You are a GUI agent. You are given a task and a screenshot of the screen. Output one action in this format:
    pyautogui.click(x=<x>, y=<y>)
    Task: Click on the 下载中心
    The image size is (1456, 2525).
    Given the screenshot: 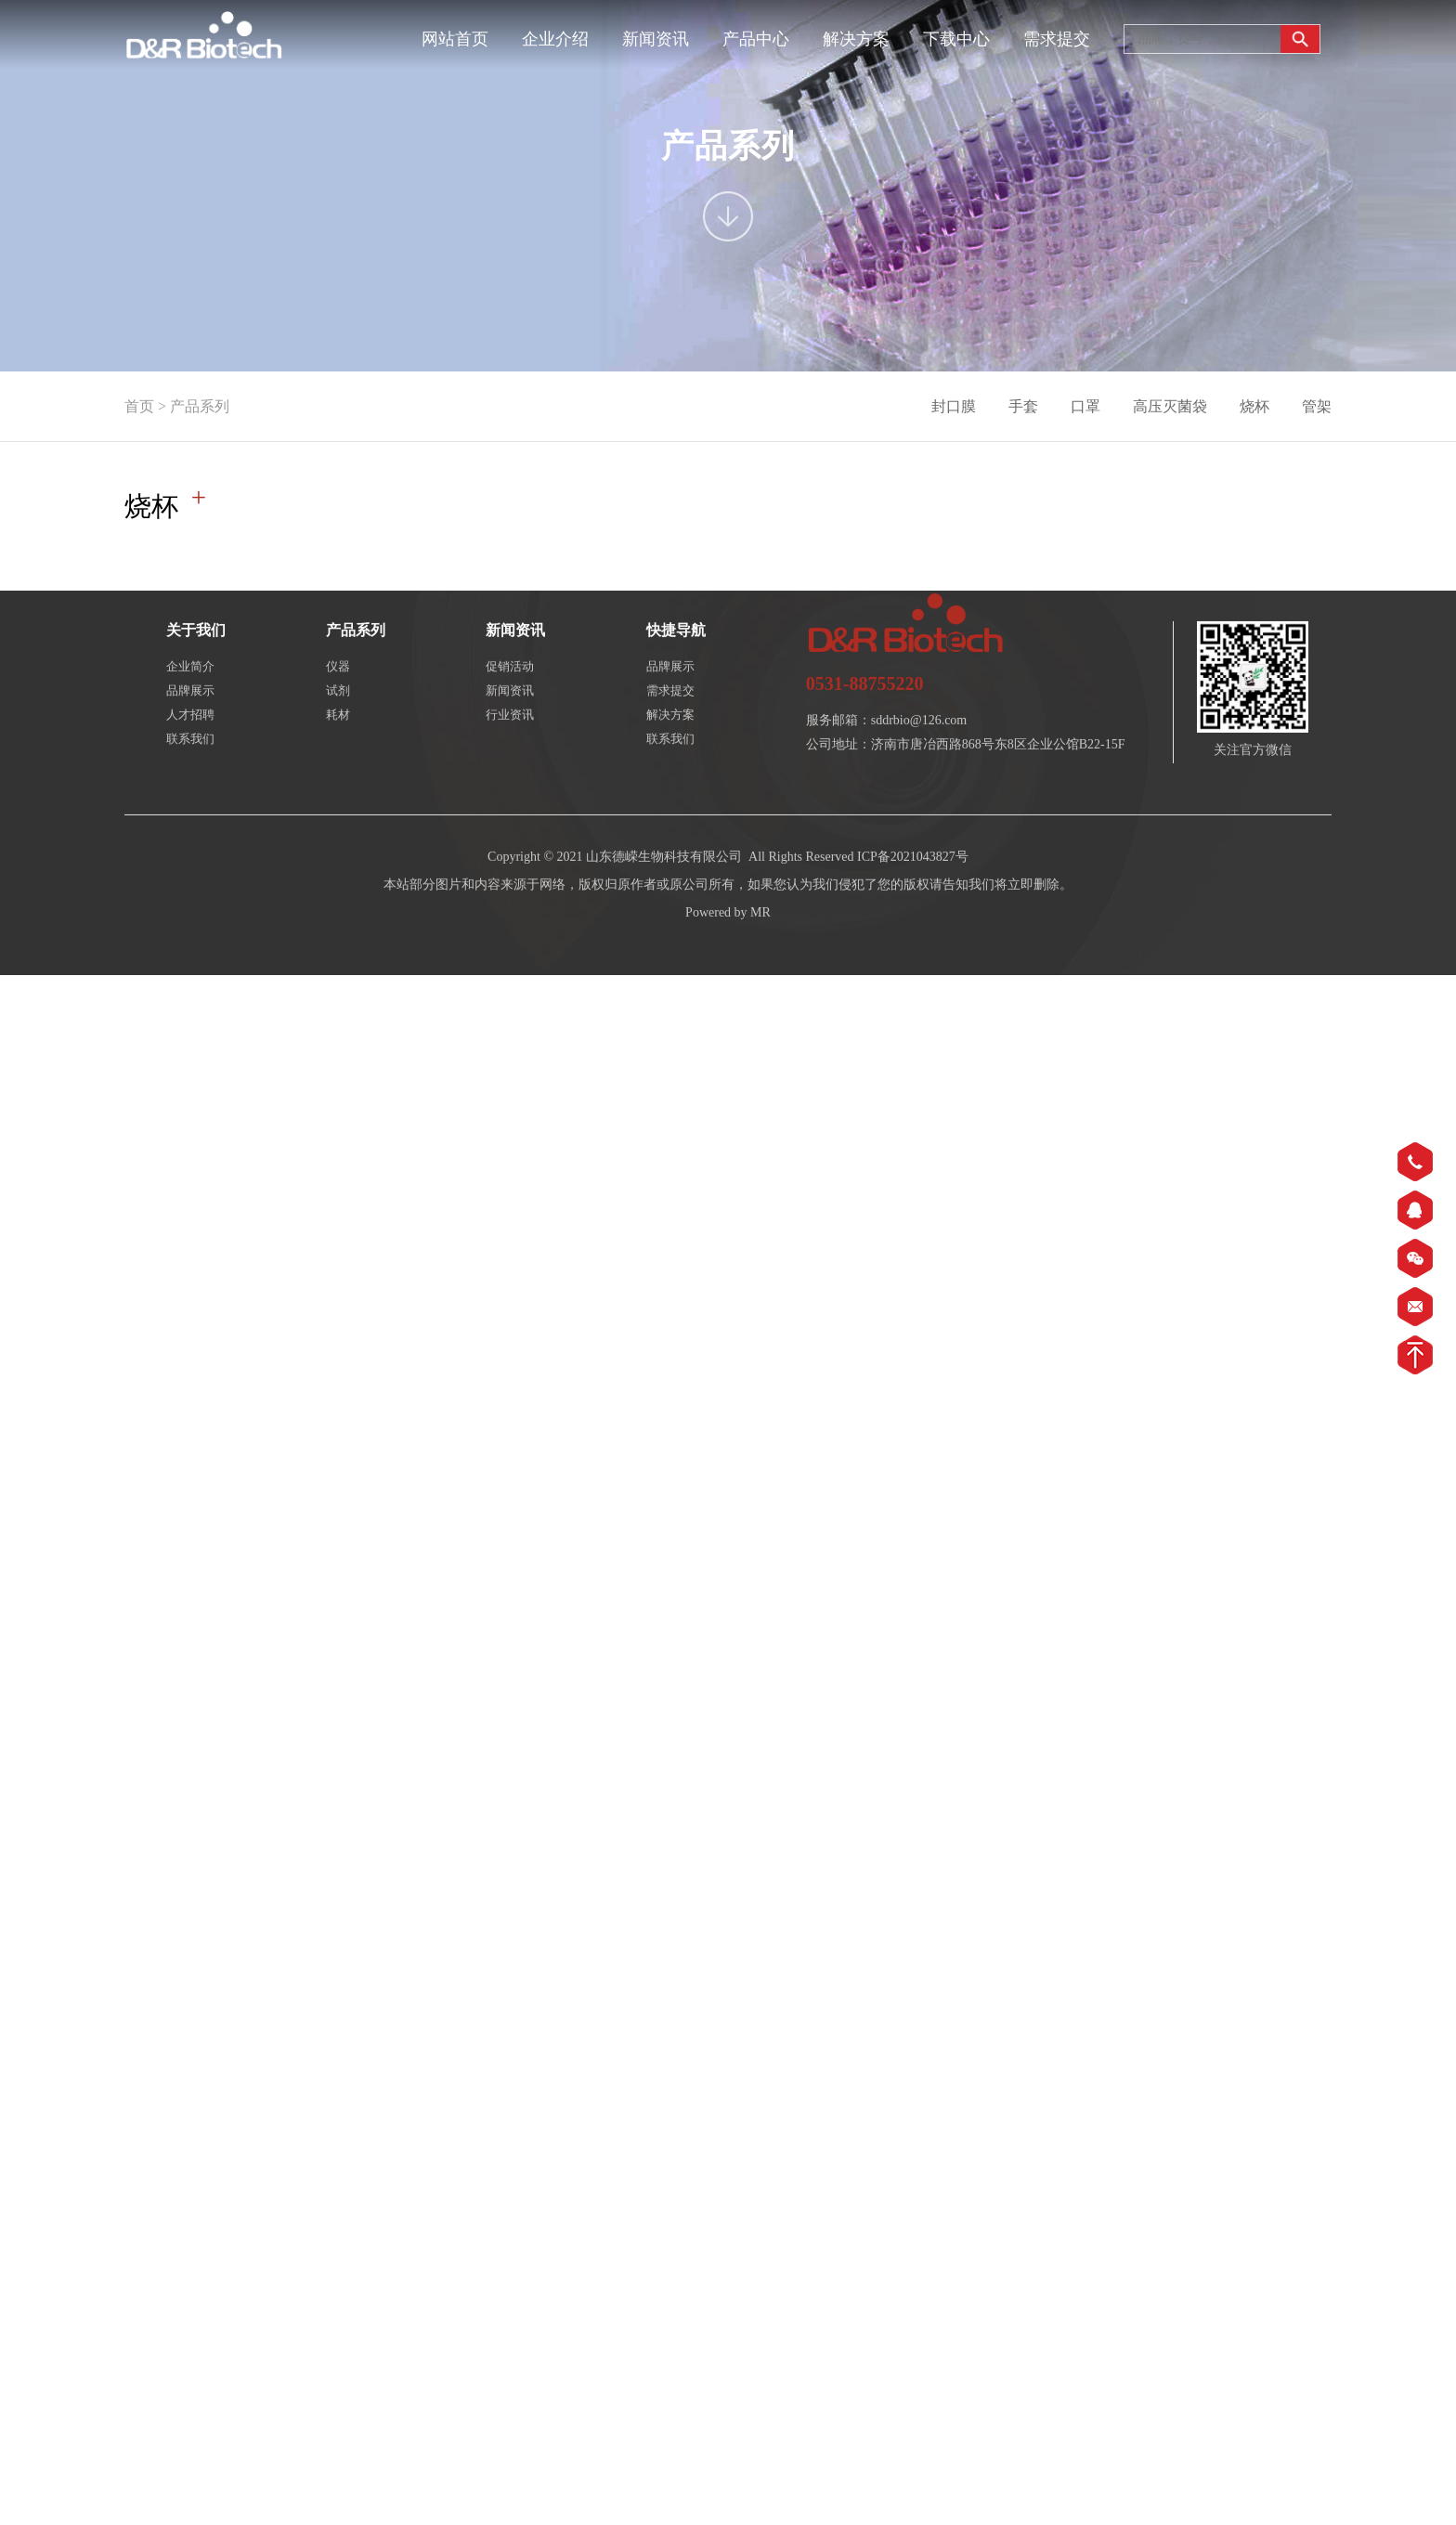 What is the action you would take?
    pyautogui.click(x=956, y=39)
    